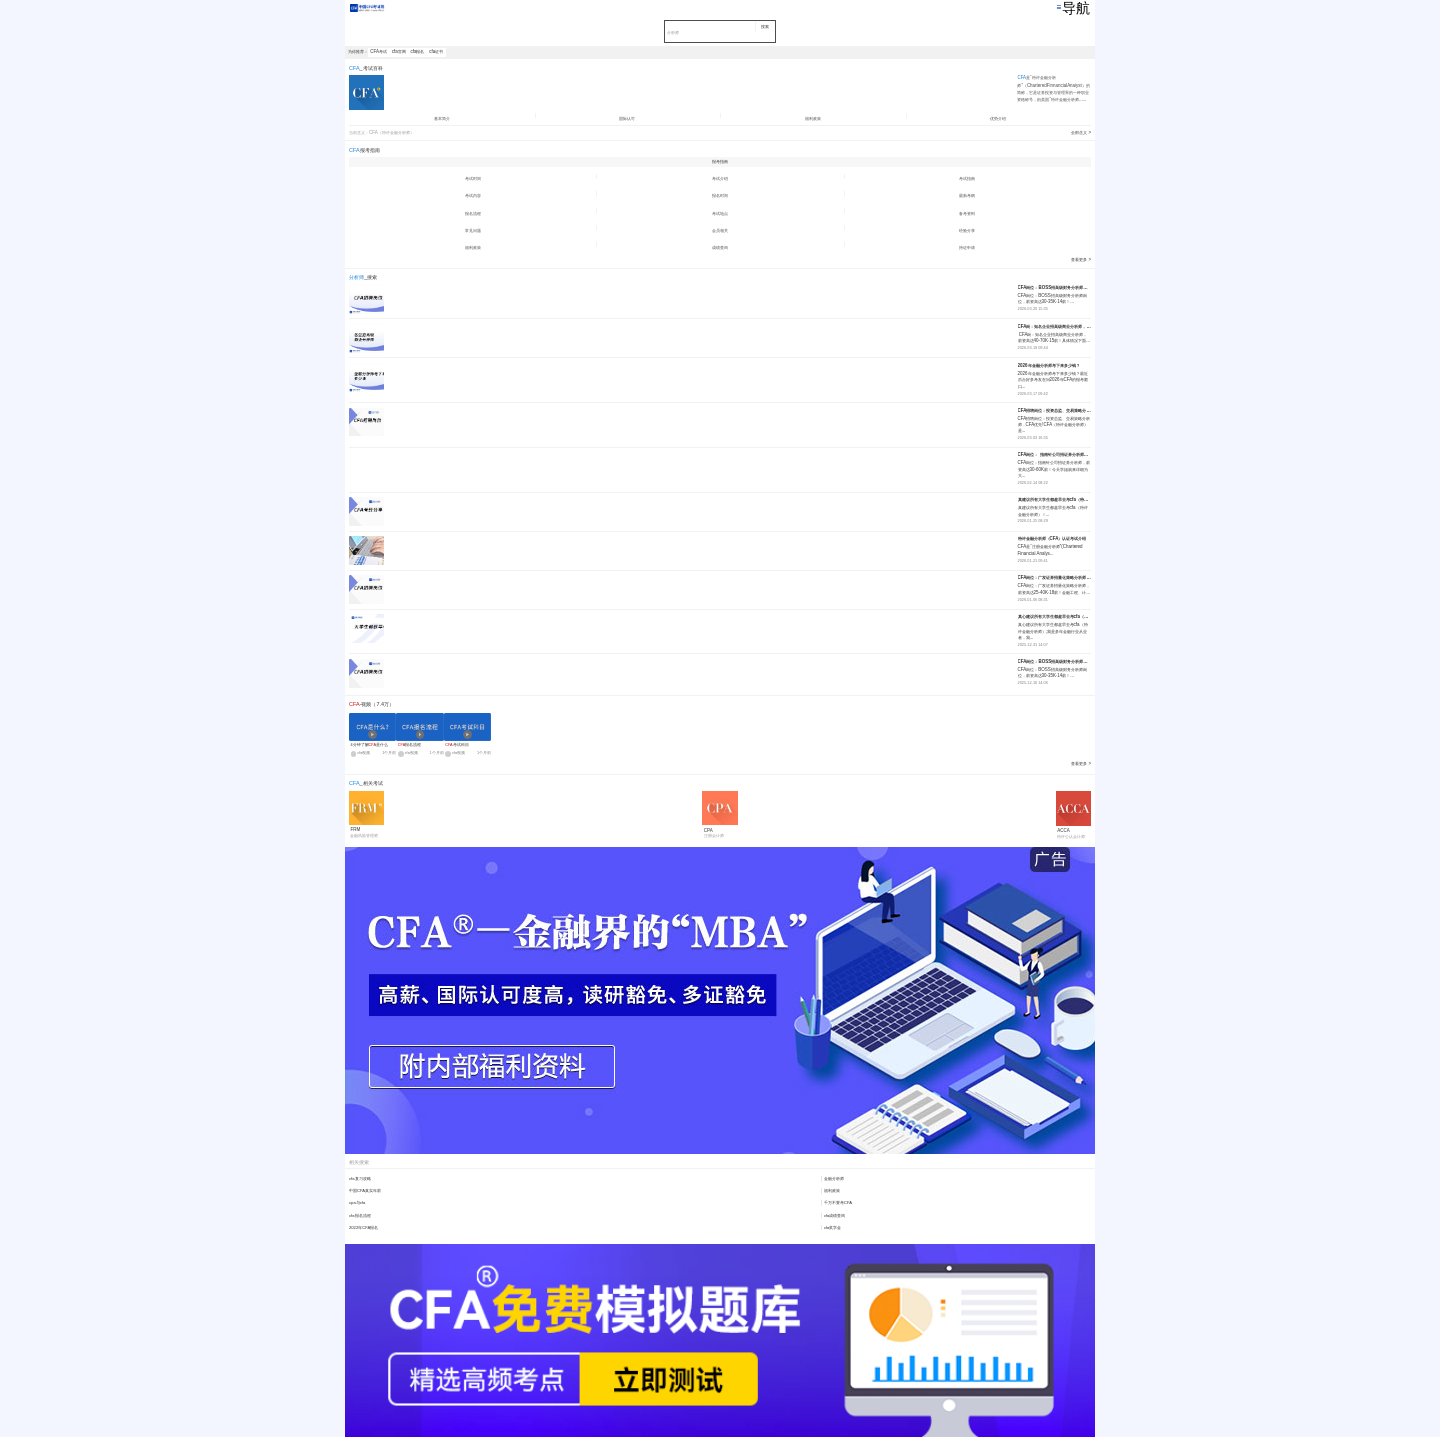 This screenshot has height=1437, width=1440. I want to click on CFA岗位：广发证券招量化策略分析师，薪资高达25-40K·18薪！金融工程、计..., so click(1054, 588).